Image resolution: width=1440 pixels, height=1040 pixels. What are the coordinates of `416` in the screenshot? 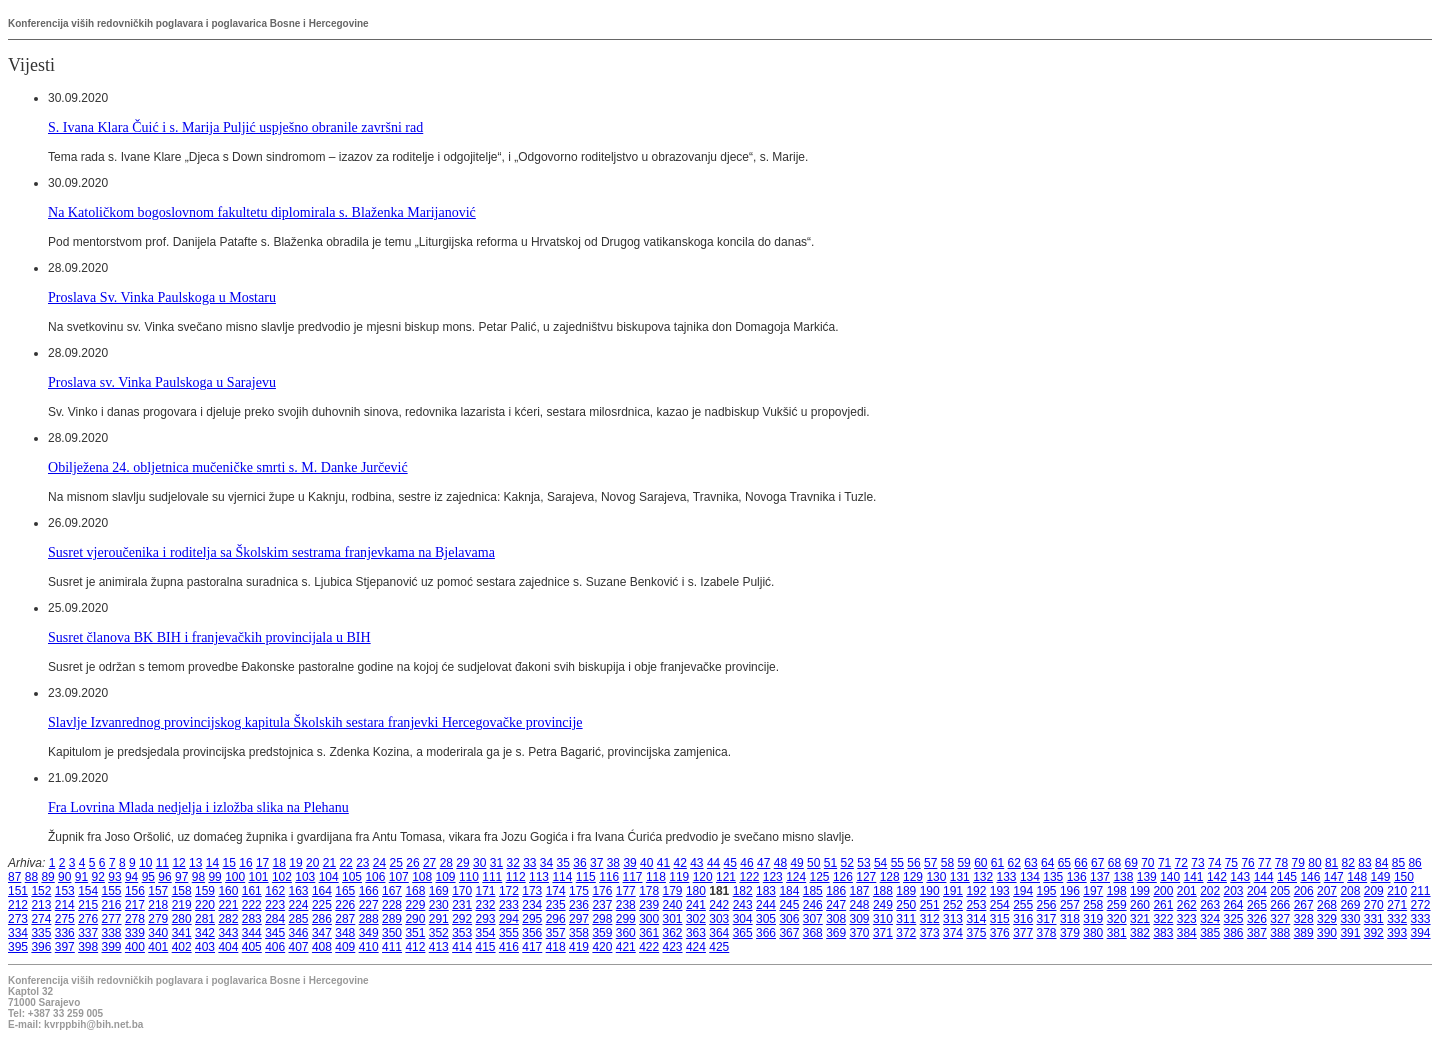 It's located at (509, 947).